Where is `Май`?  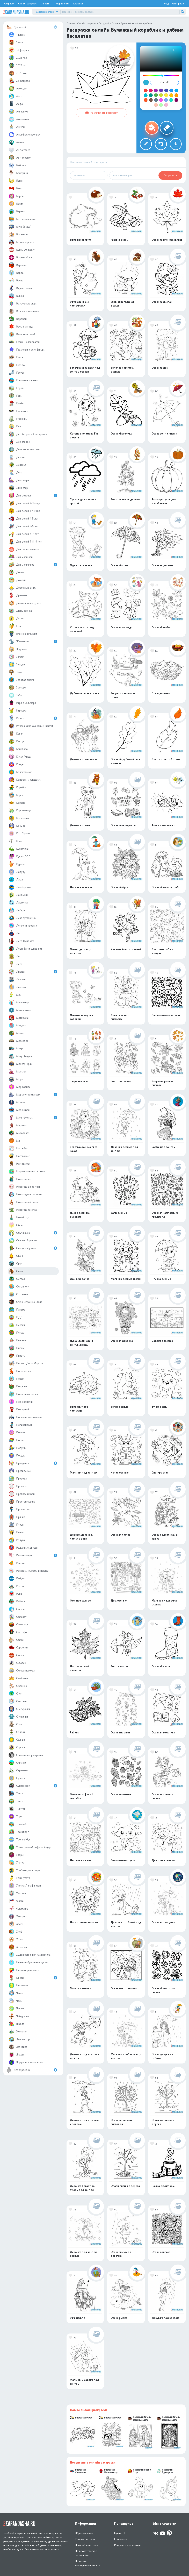 Май is located at coordinates (15, 995).